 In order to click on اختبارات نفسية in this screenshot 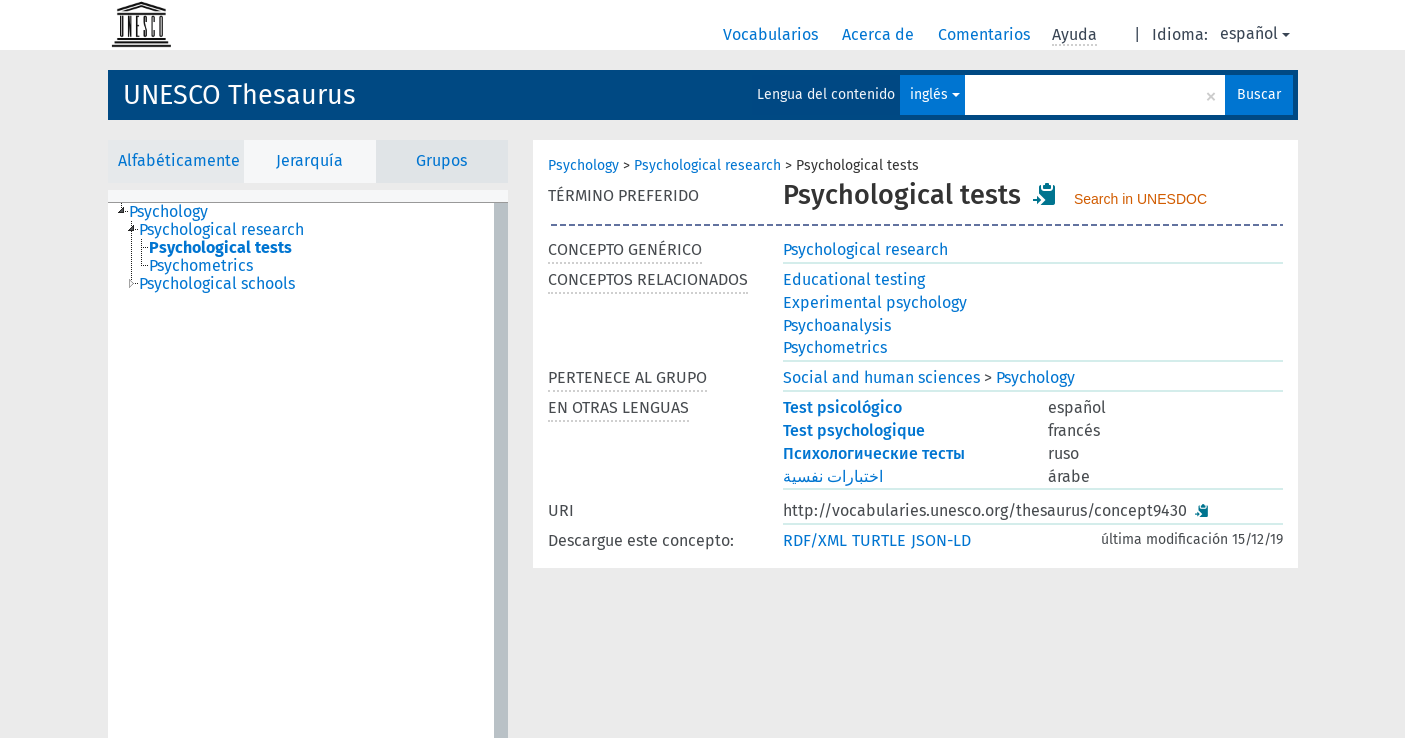, I will do `click(833, 476)`.